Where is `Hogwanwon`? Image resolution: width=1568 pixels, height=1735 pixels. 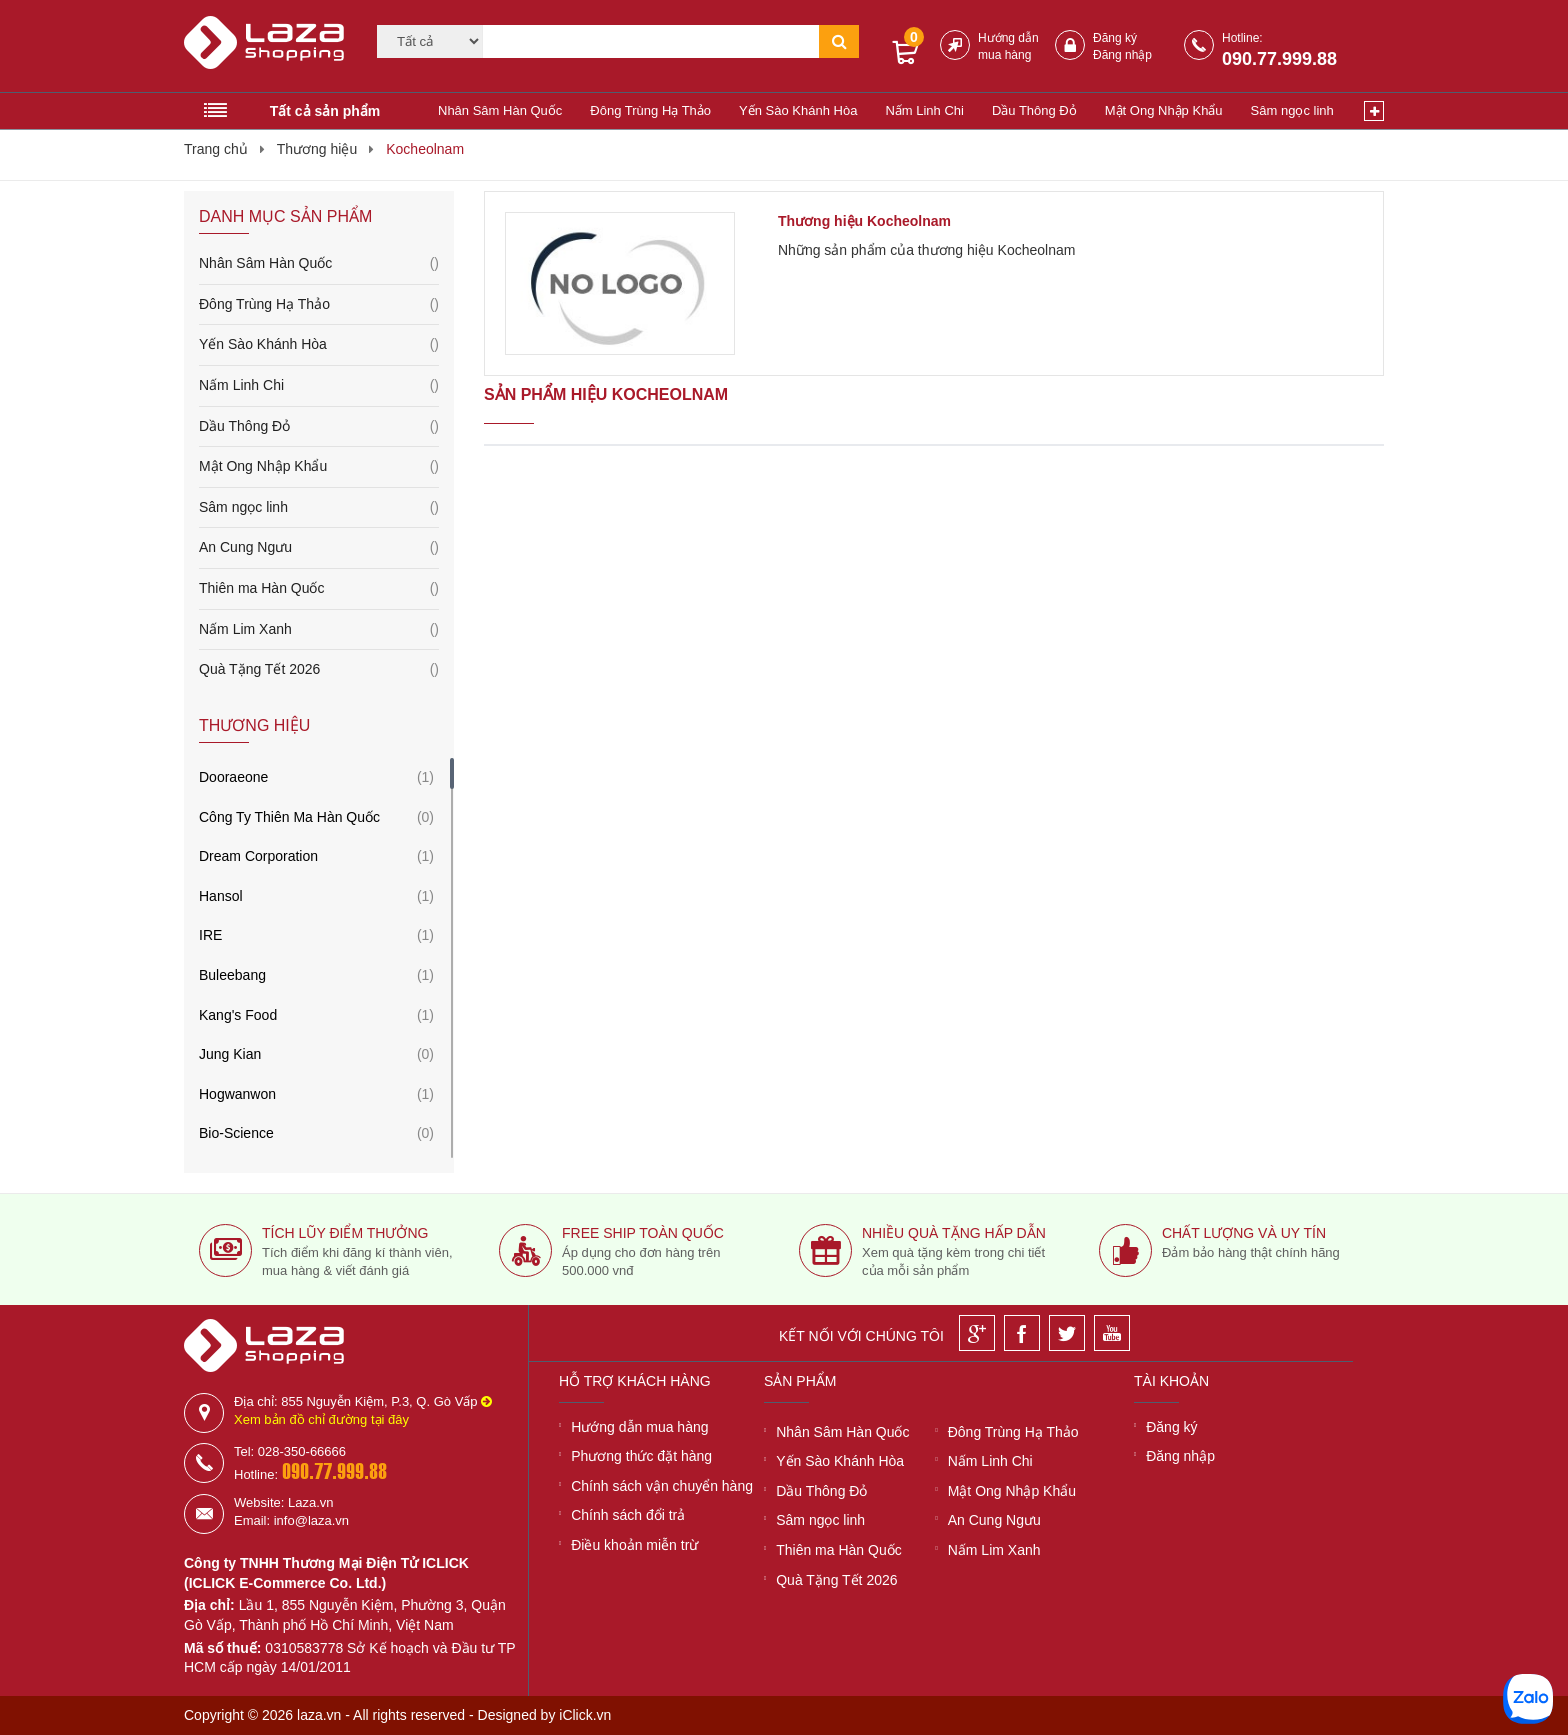
Hogwanwon is located at coordinates (237, 1094).